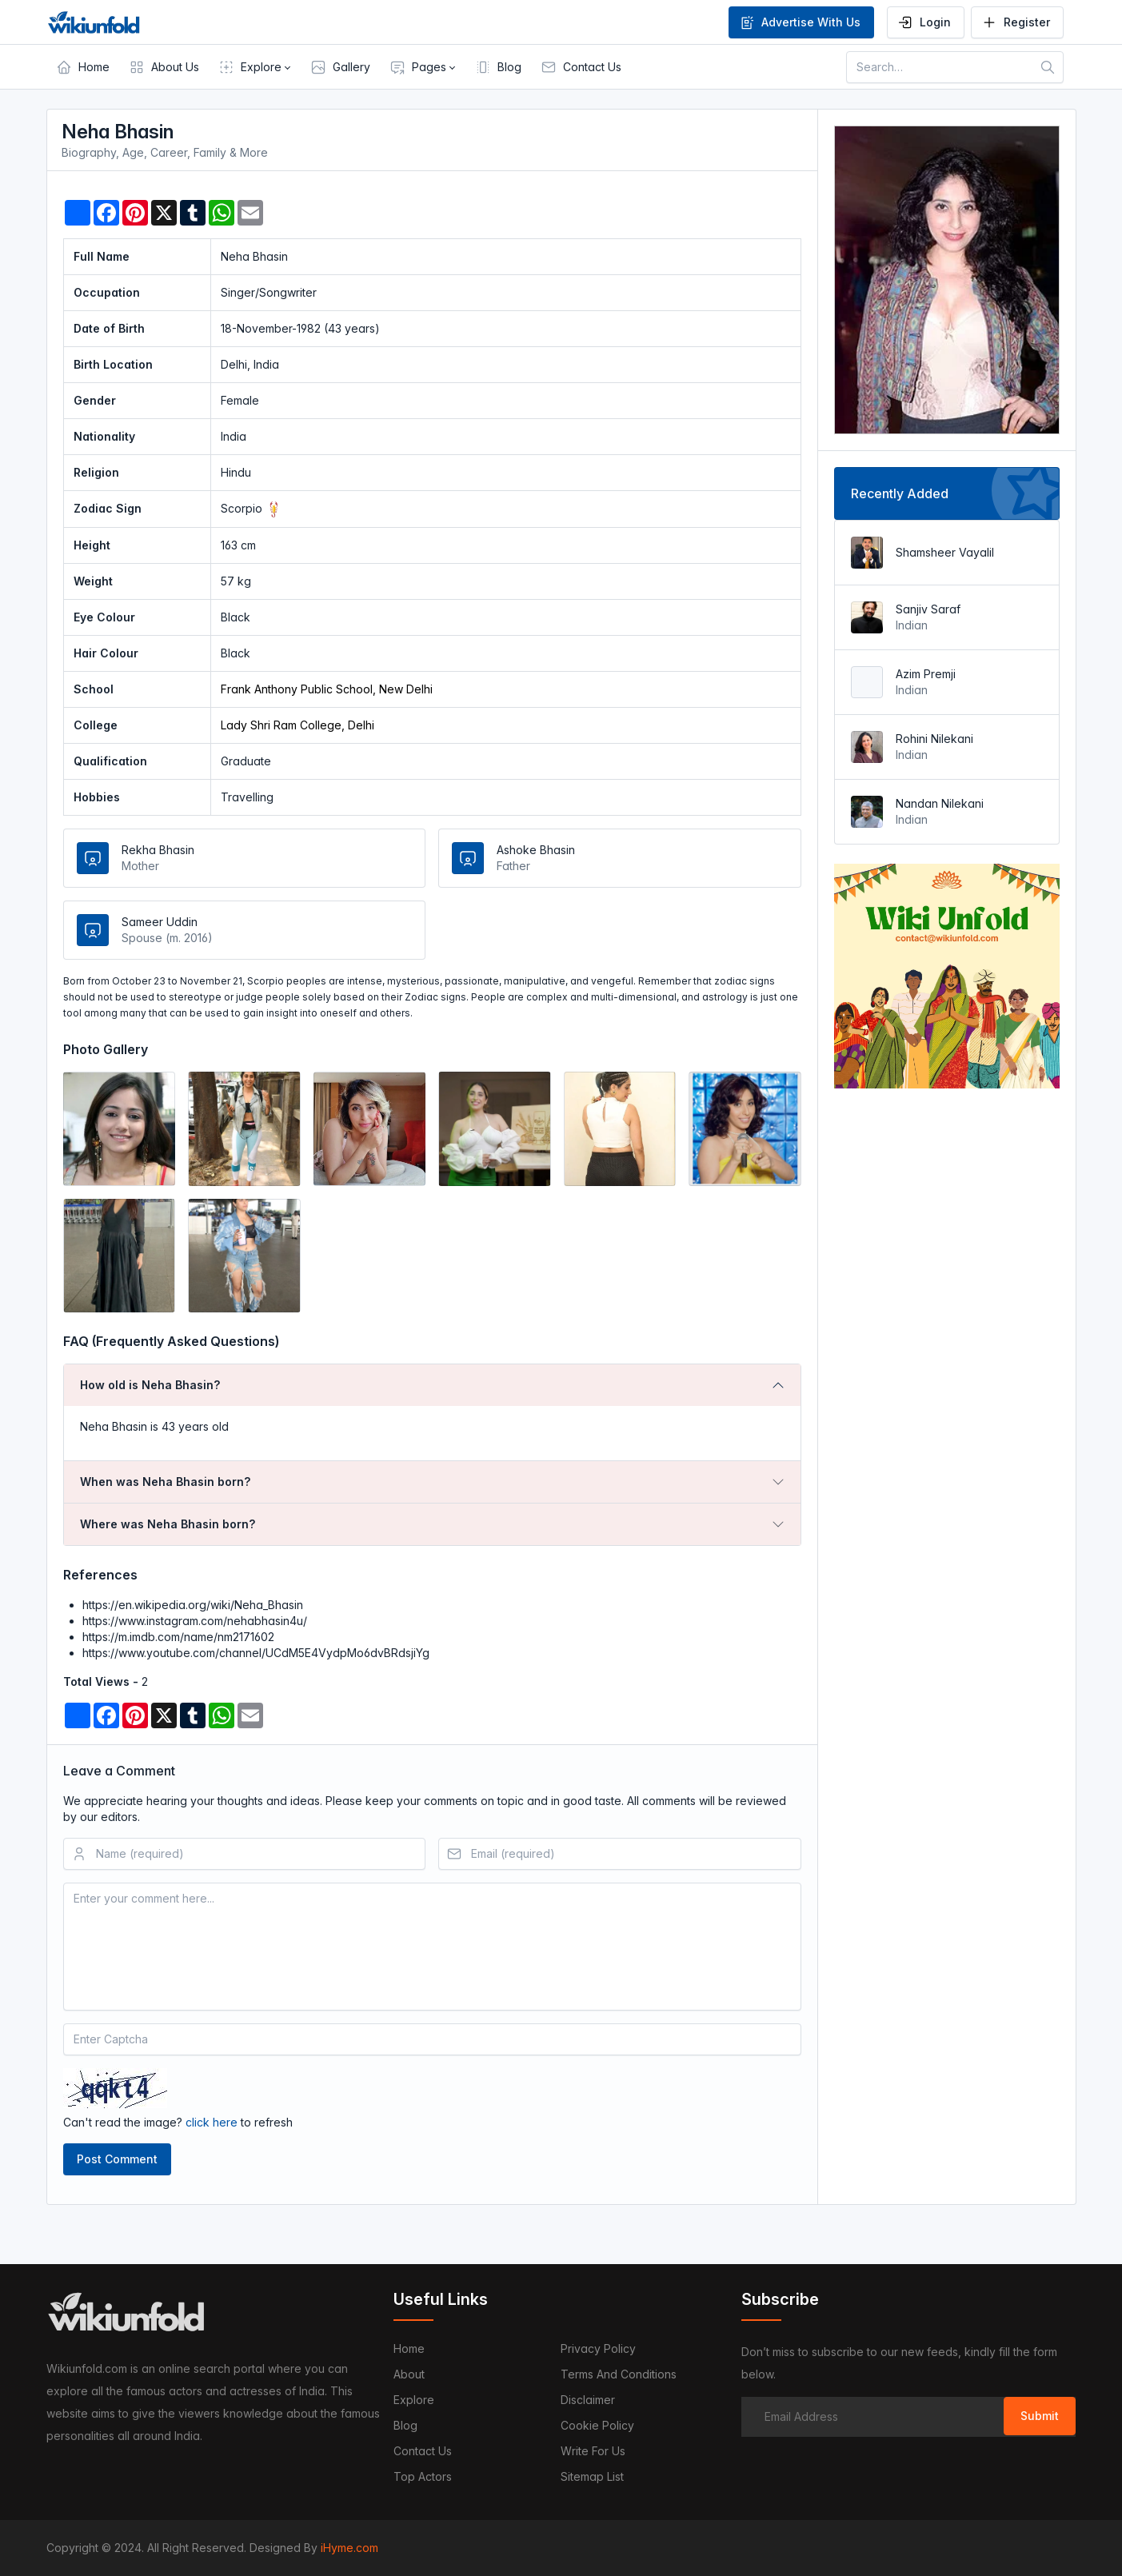 Image resolution: width=1122 pixels, height=2576 pixels. I want to click on Explore, so click(413, 2399).